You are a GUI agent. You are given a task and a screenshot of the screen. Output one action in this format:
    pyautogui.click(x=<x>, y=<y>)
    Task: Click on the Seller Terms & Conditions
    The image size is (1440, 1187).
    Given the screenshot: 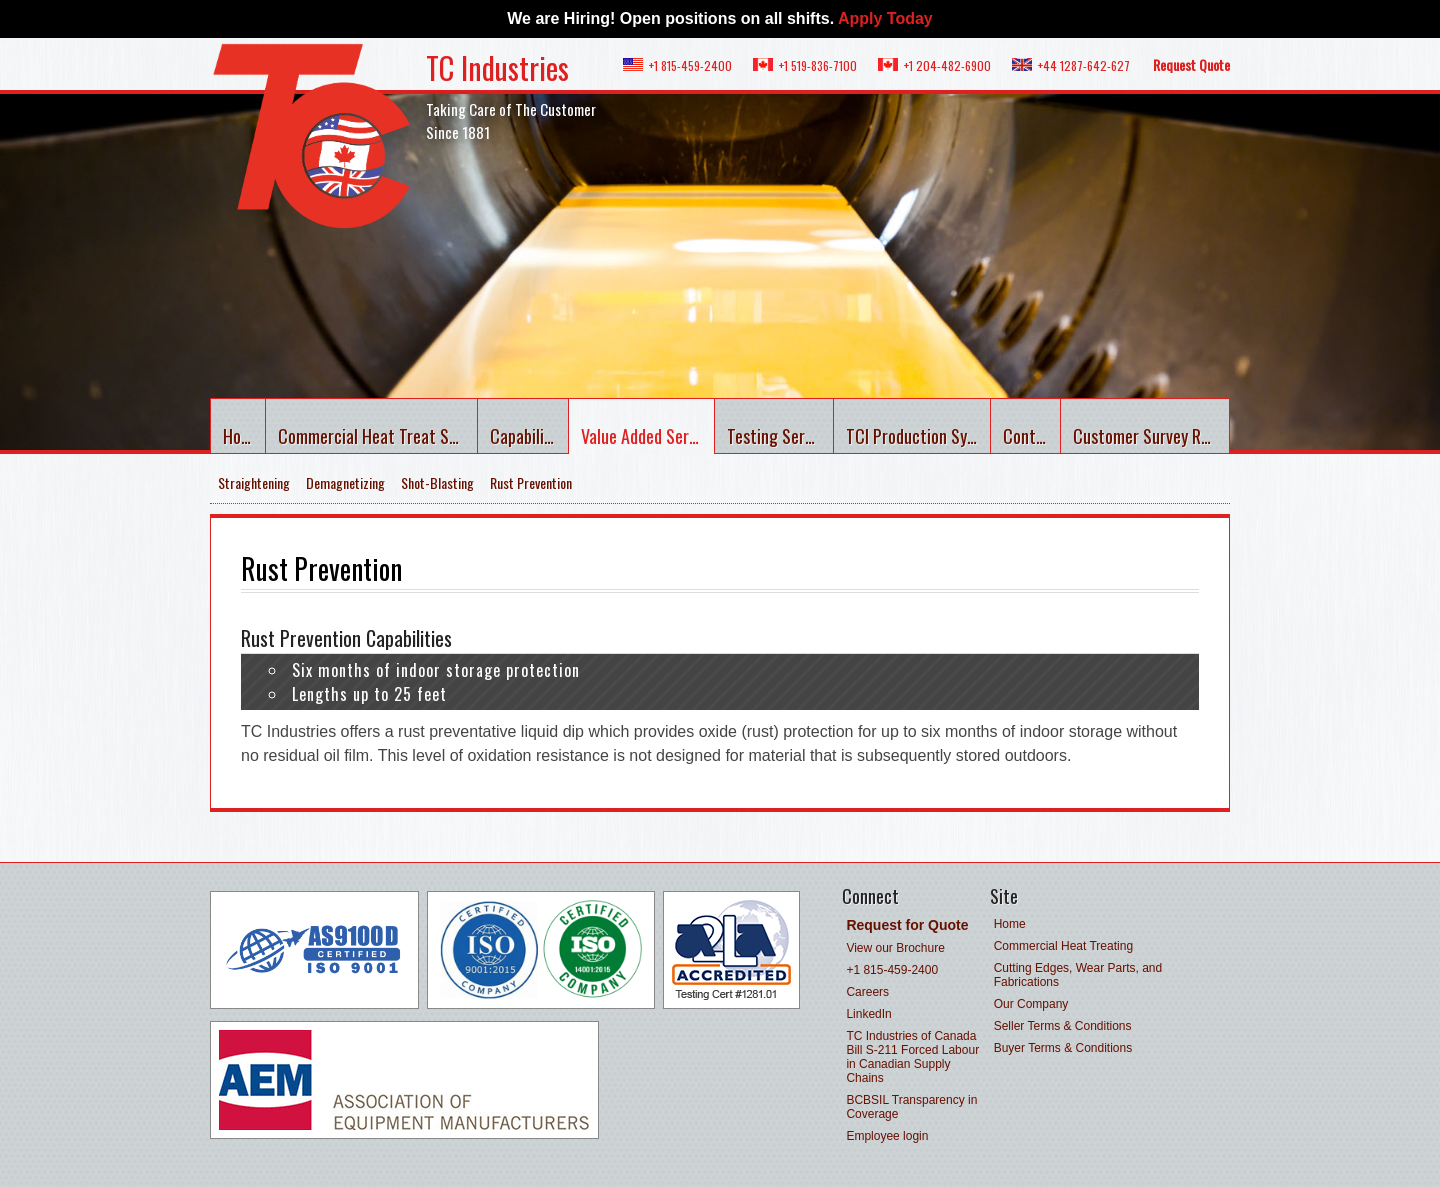 What is the action you would take?
    pyautogui.click(x=1063, y=1026)
    